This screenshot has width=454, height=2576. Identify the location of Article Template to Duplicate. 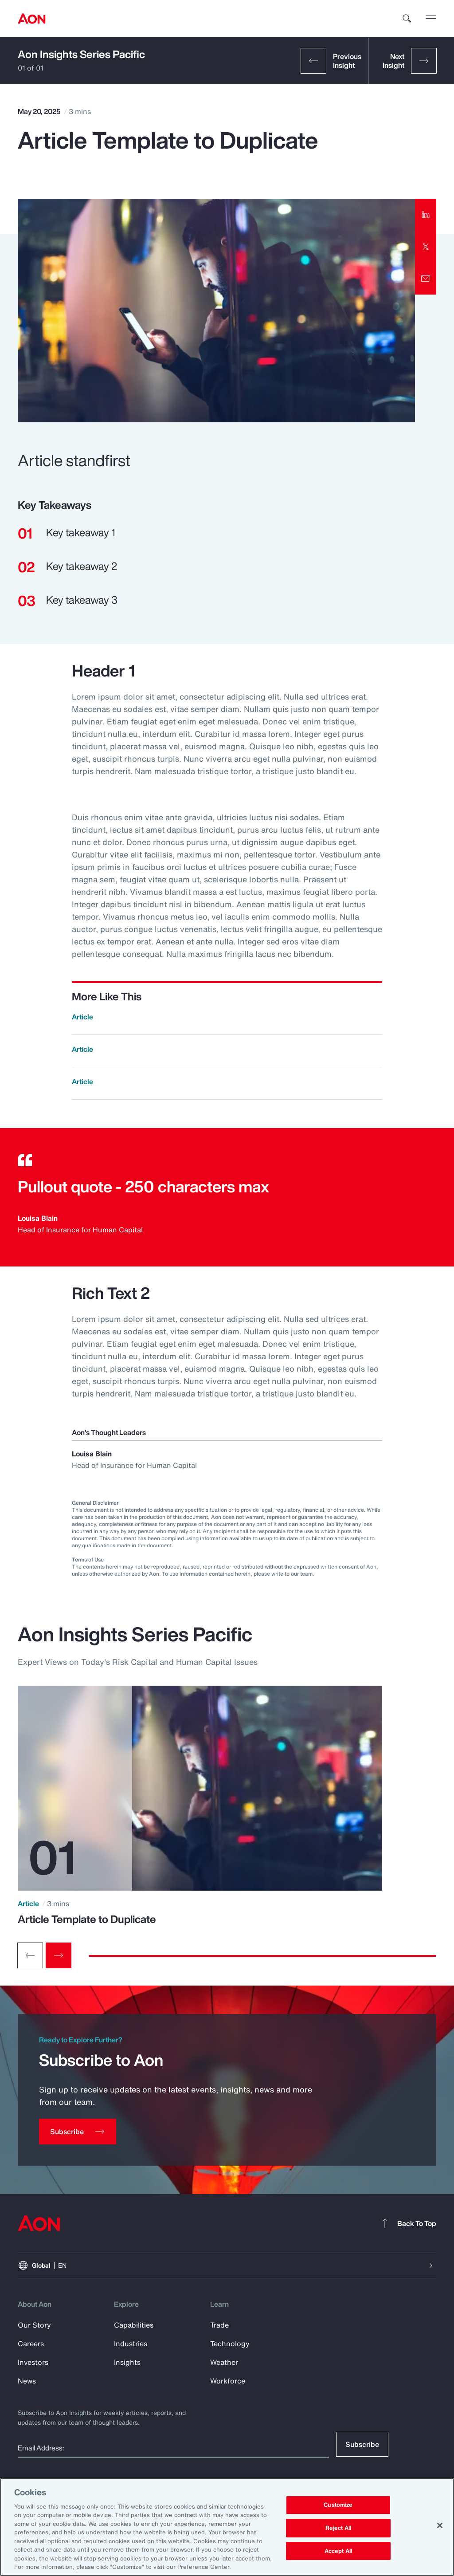
(87, 1919).